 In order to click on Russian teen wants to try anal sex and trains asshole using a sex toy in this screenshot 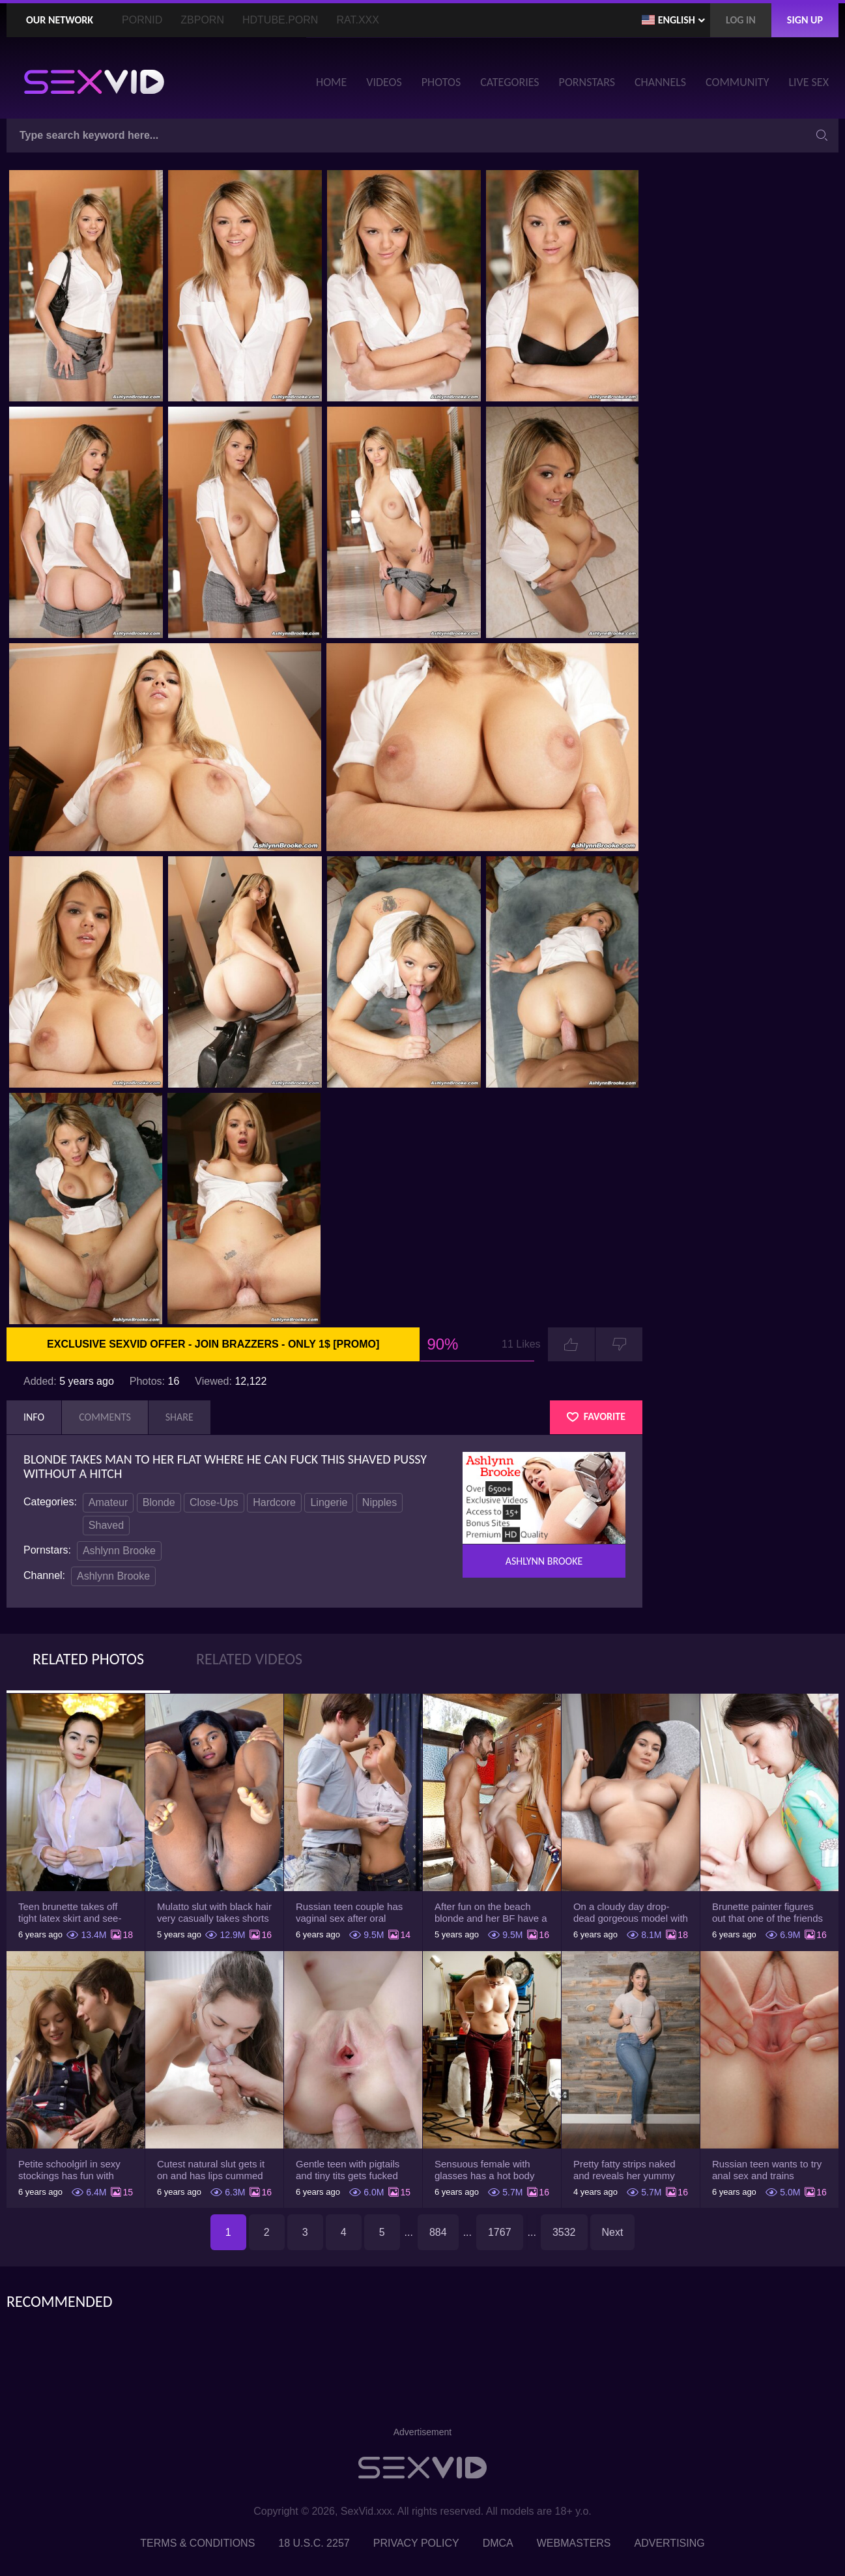, I will do `click(767, 2170)`.